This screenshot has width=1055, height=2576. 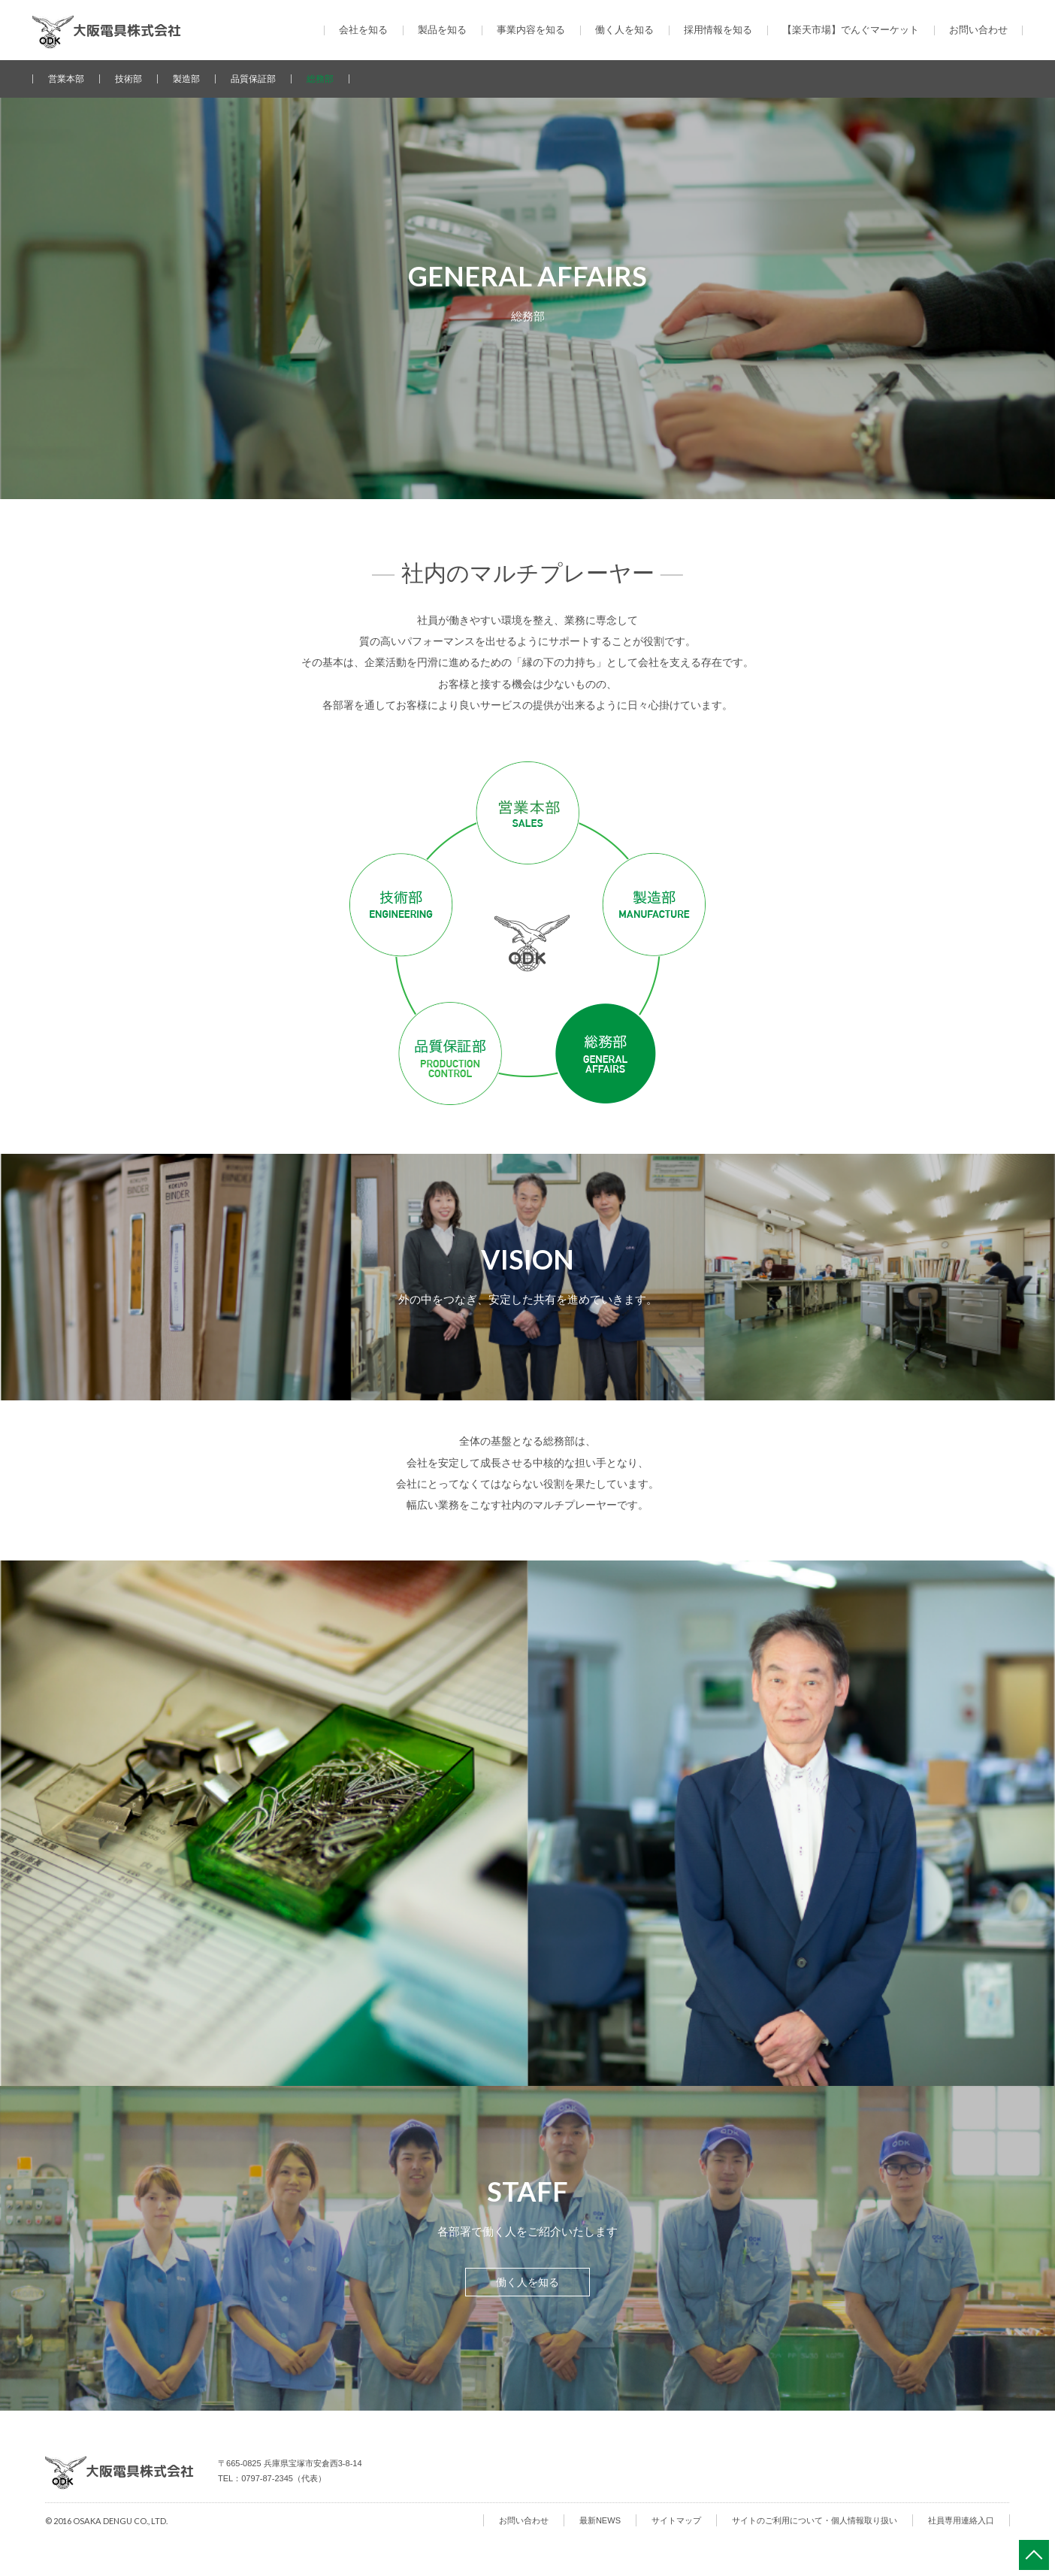 What do you see at coordinates (978, 29) in the screenshot?
I see `お問い合わせ` at bounding box center [978, 29].